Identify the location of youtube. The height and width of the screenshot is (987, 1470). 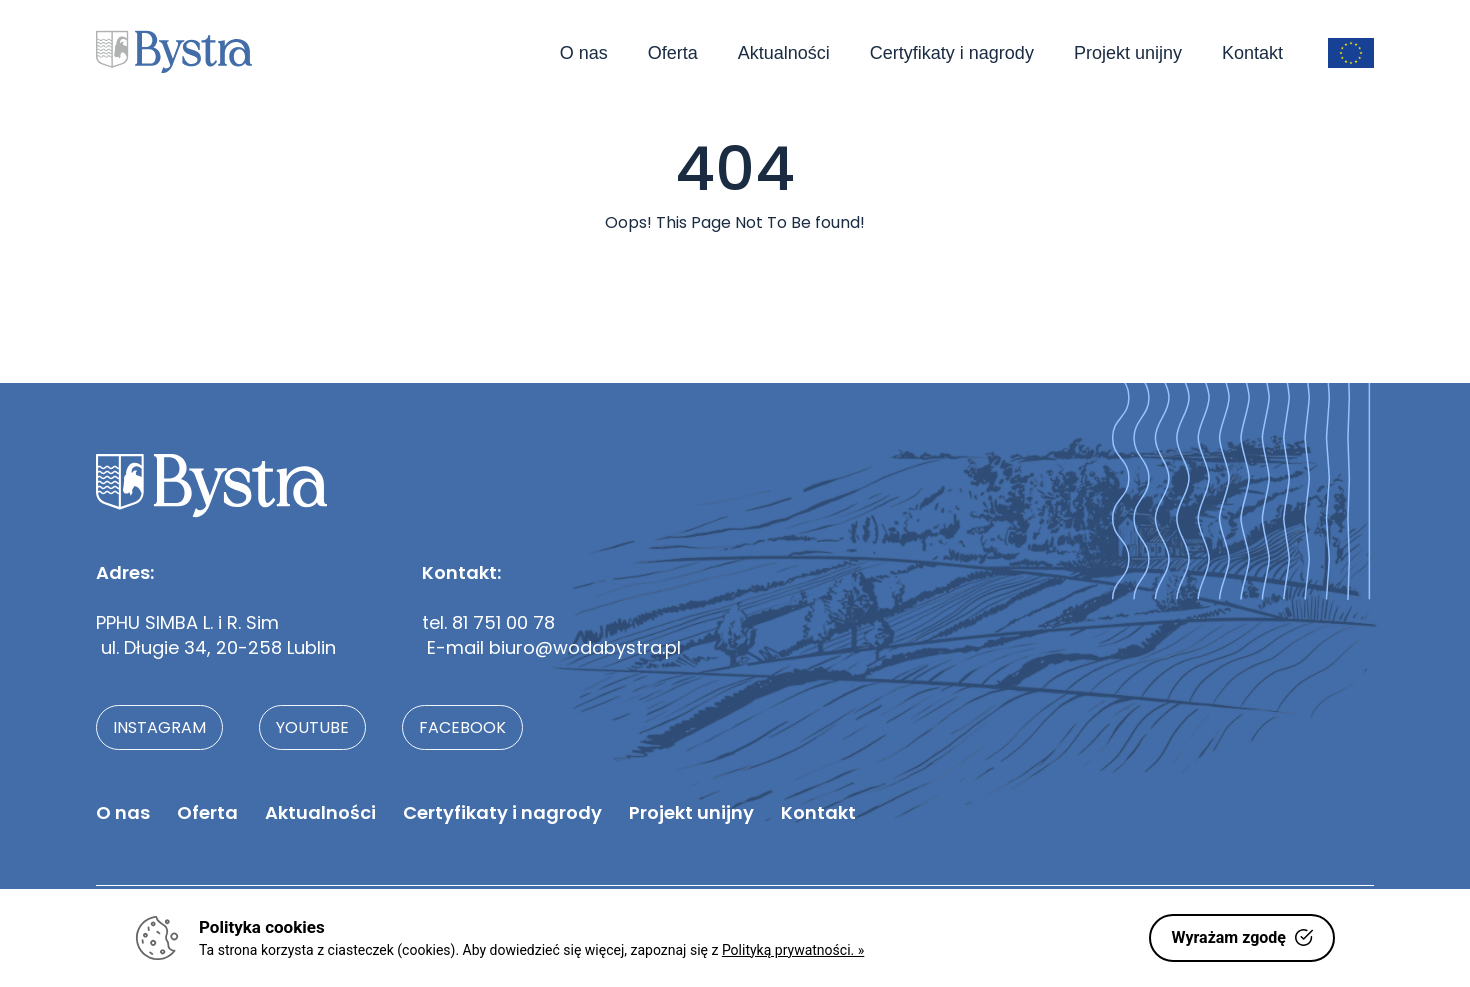
(312, 727).